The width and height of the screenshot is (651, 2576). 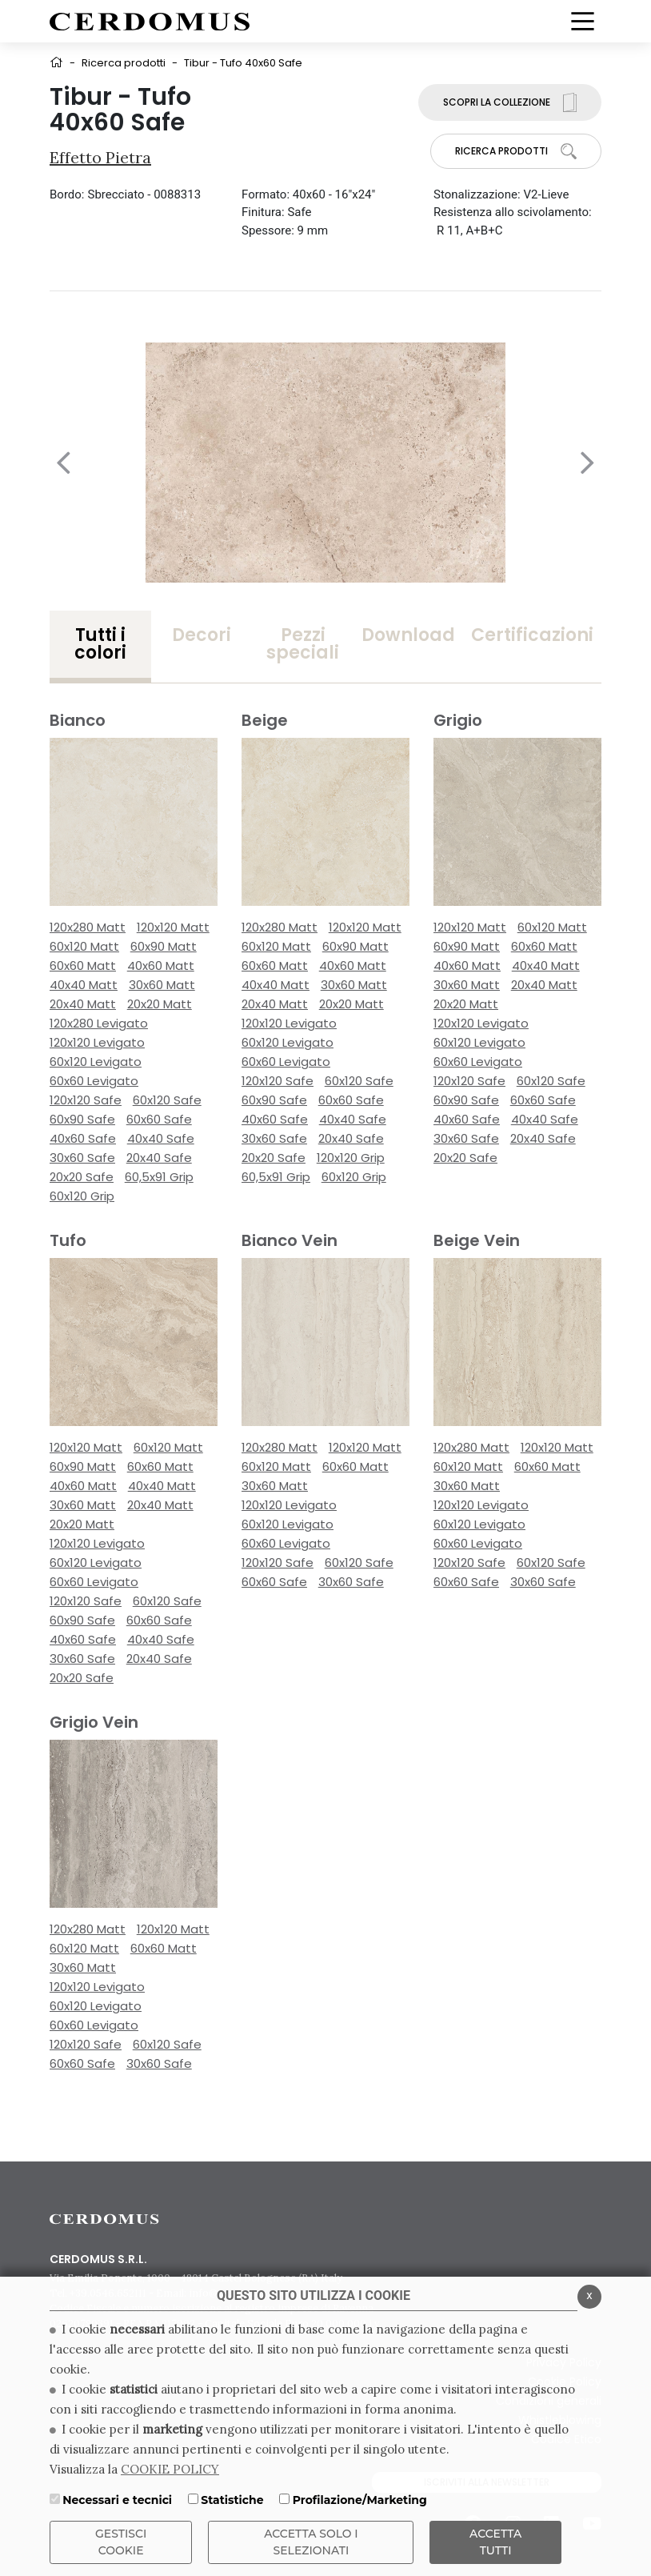 What do you see at coordinates (159, 1157) in the screenshot?
I see `20x40 Safe` at bounding box center [159, 1157].